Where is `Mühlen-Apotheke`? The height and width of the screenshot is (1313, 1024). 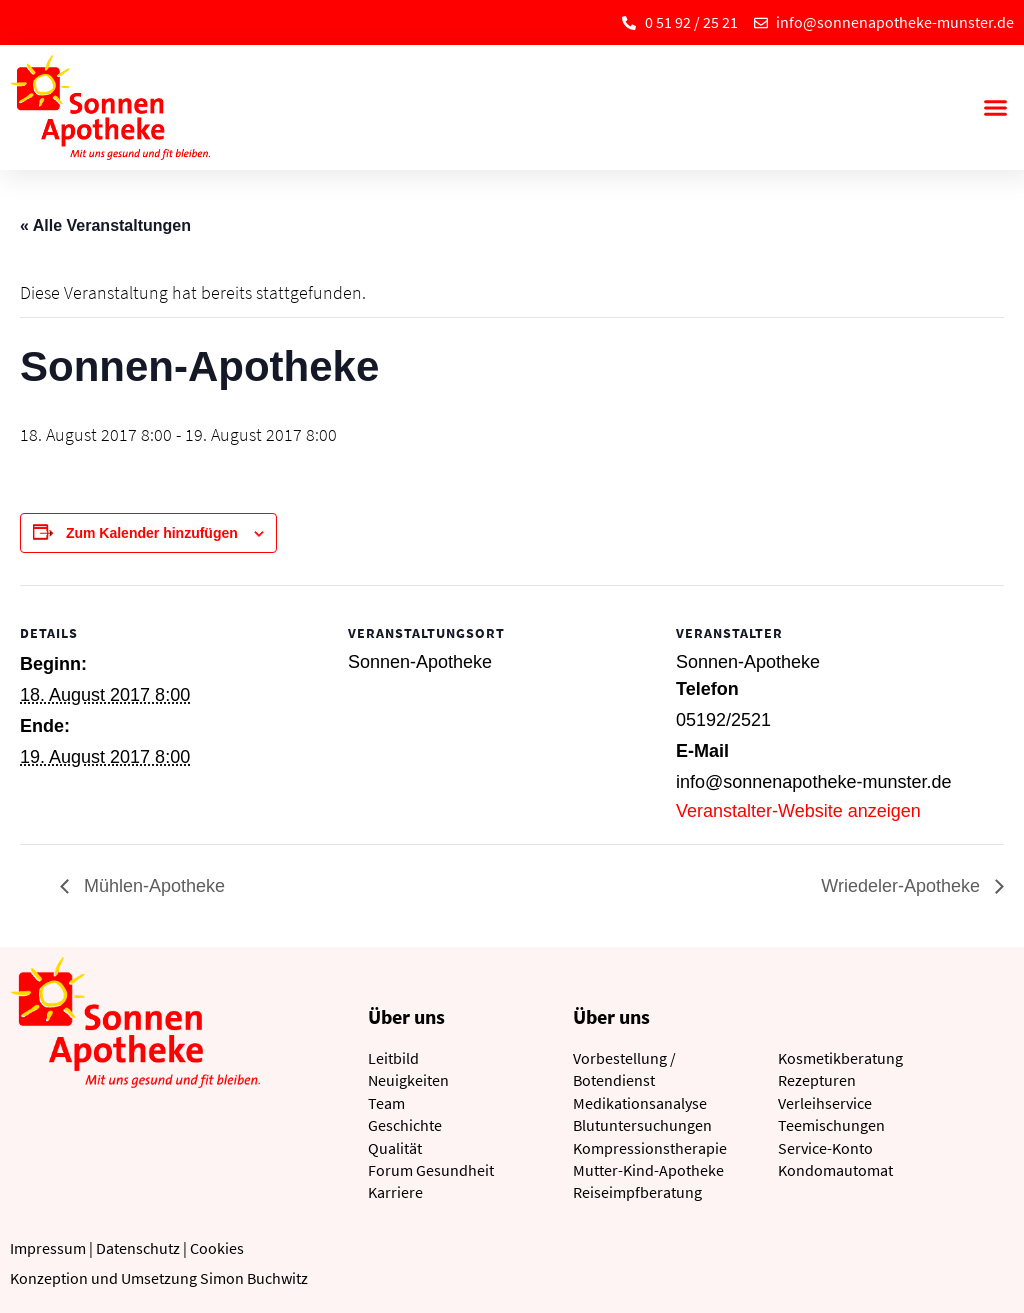
Mühlen-Apotheke is located at coordinates (152, 886).